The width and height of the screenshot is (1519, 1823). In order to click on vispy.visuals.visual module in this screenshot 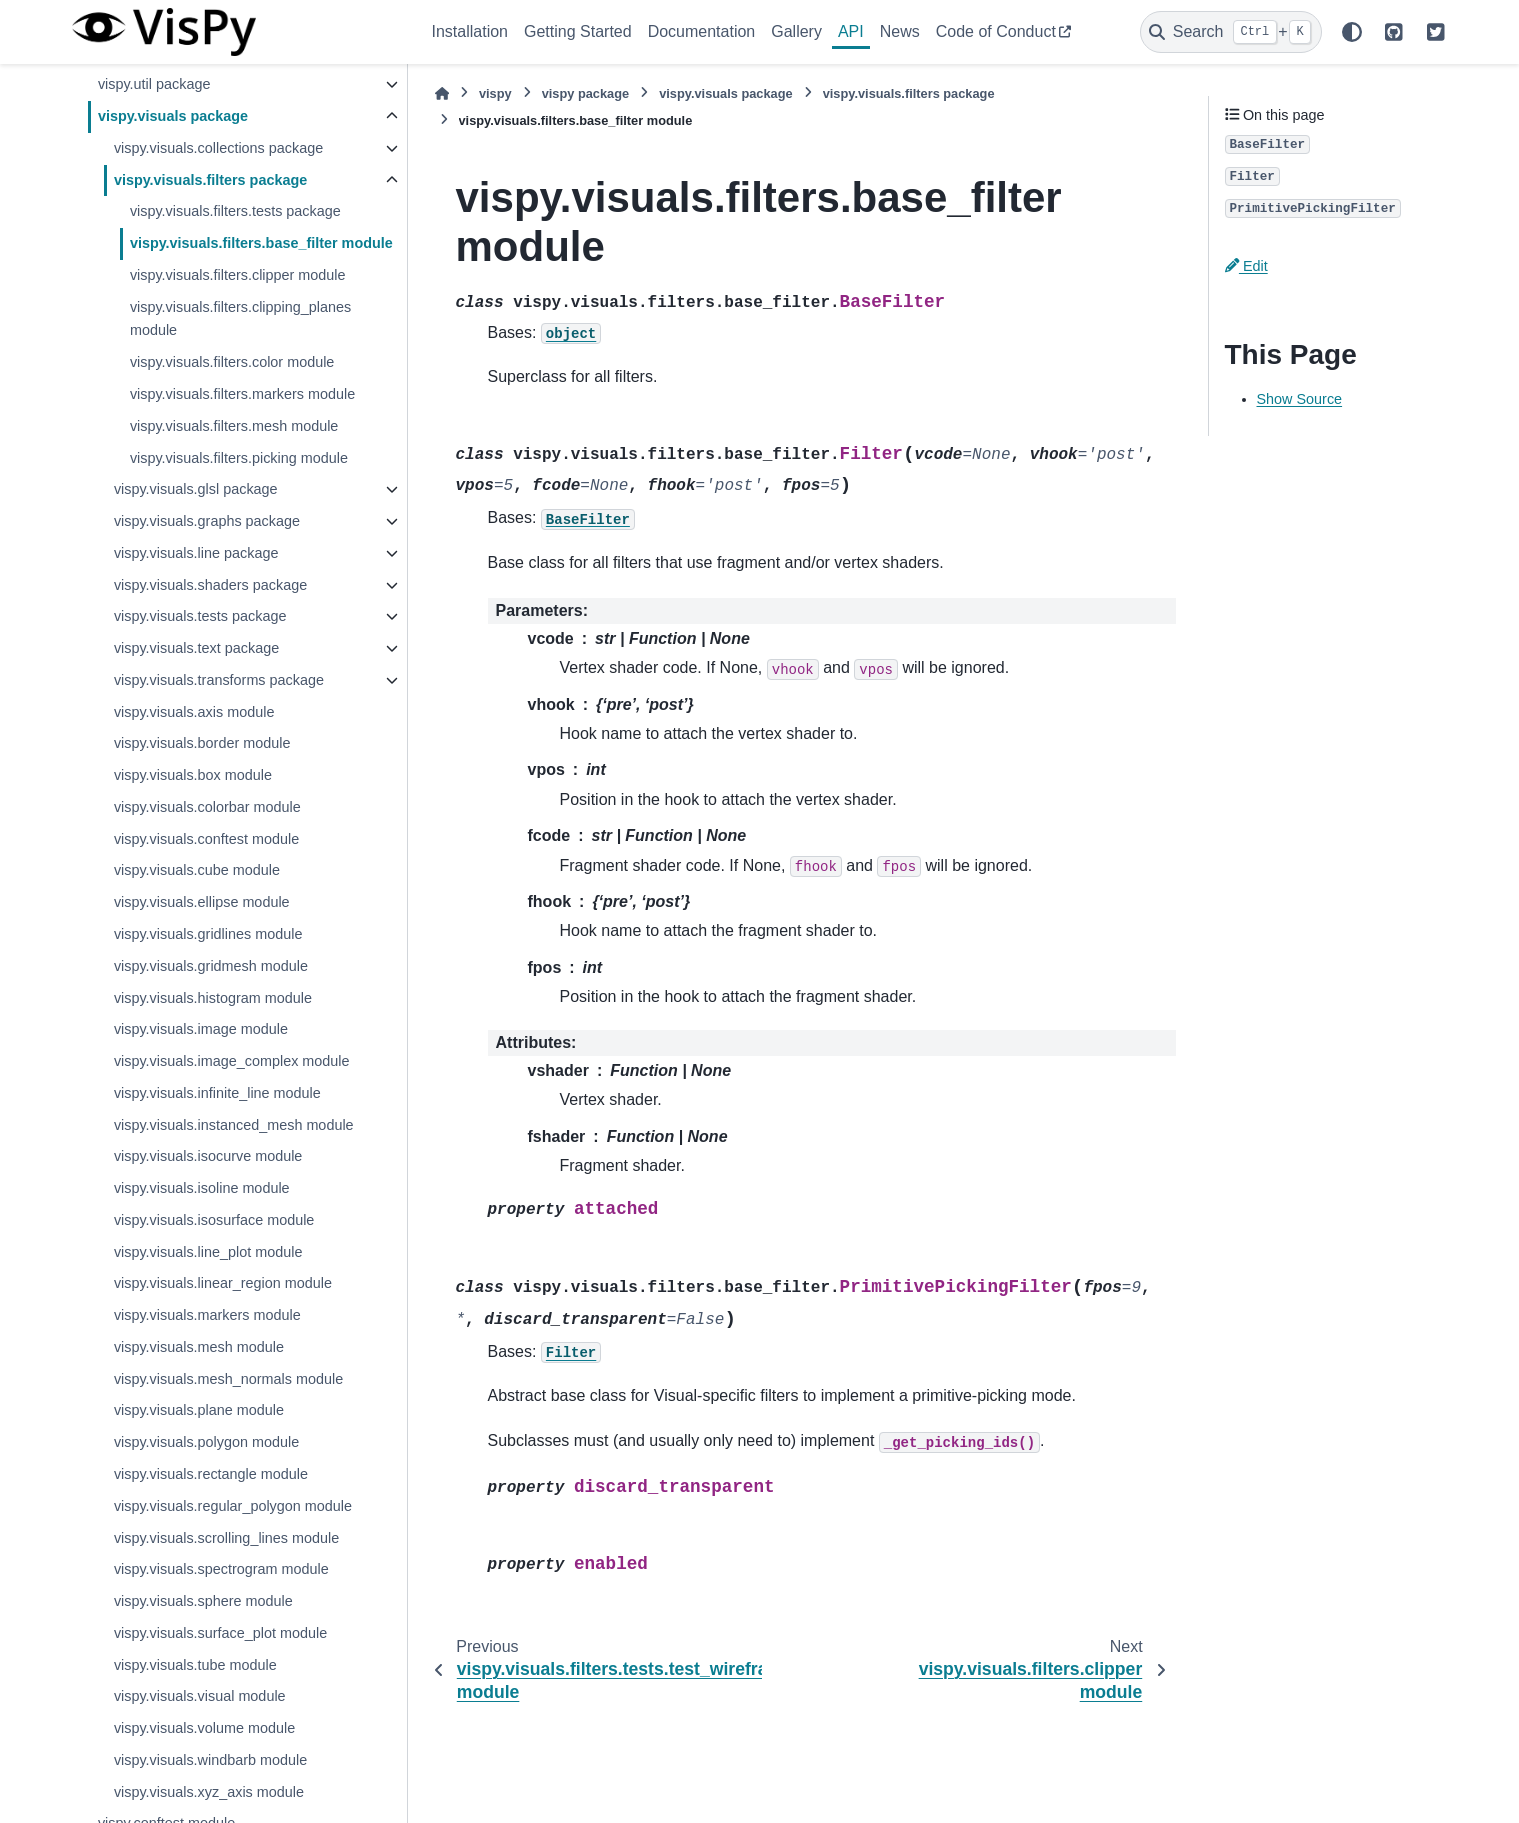, I will do `click(200, 1696)`.